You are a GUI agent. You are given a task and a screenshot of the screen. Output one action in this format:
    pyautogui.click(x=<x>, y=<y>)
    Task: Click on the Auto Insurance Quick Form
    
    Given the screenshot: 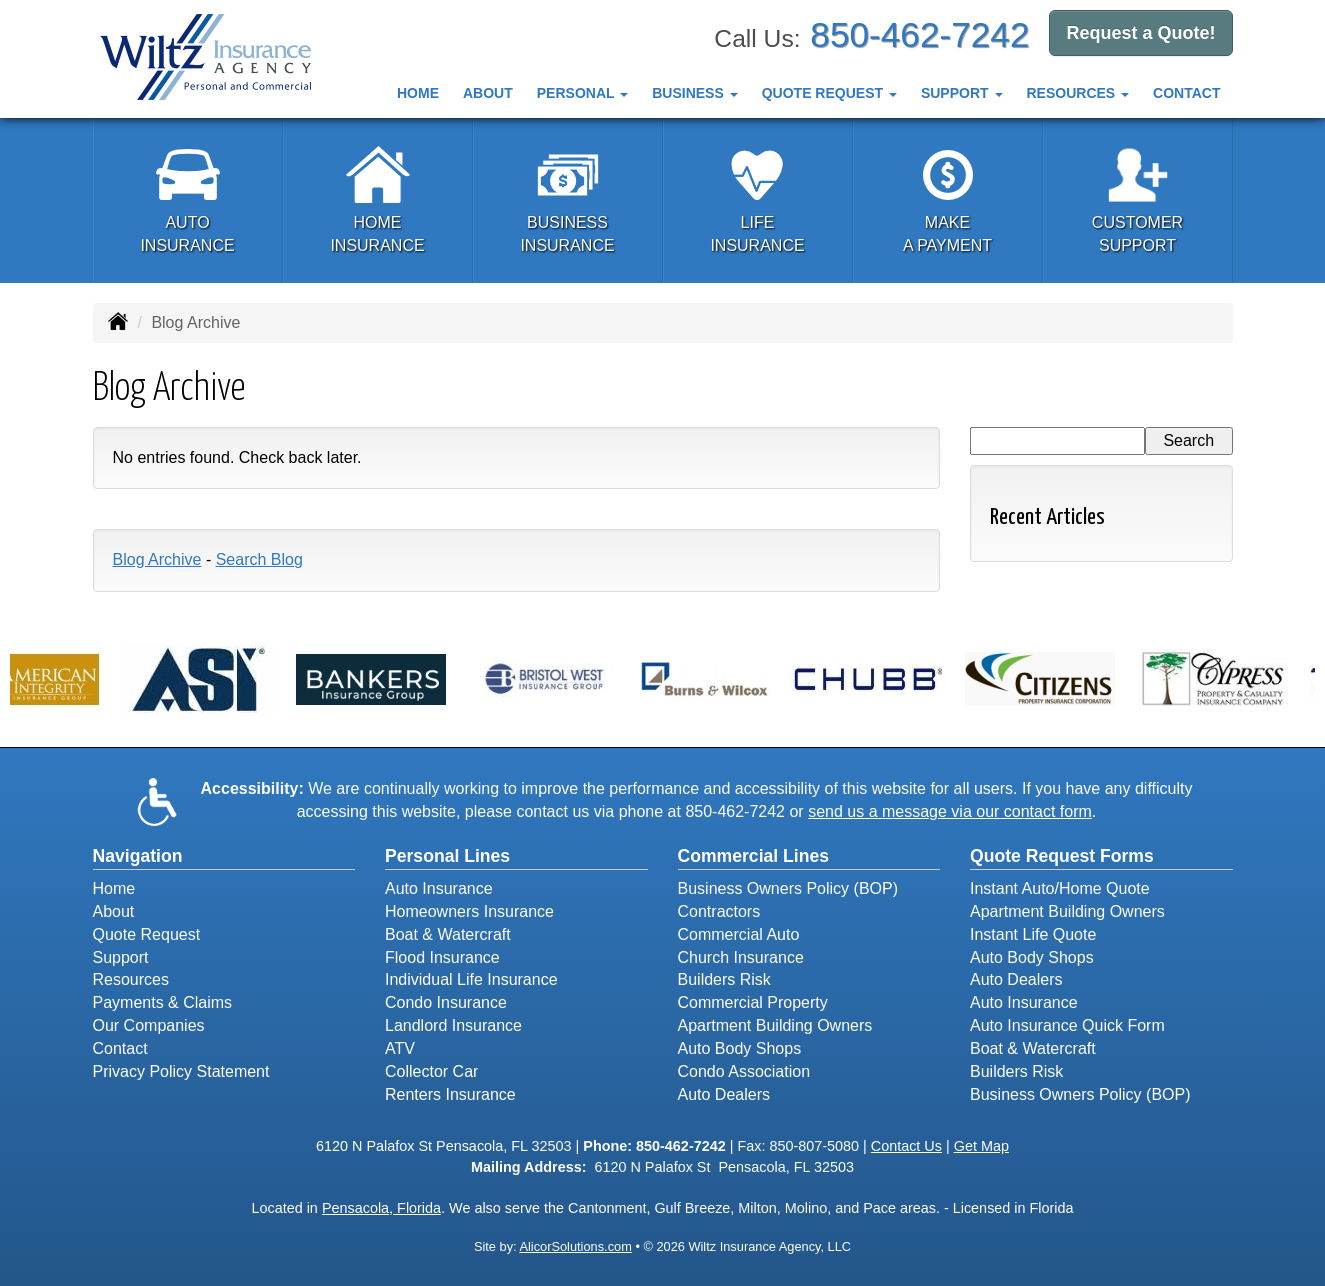 What is the action you would take?
    pyautogui.click(x=1067, y=1025)
    